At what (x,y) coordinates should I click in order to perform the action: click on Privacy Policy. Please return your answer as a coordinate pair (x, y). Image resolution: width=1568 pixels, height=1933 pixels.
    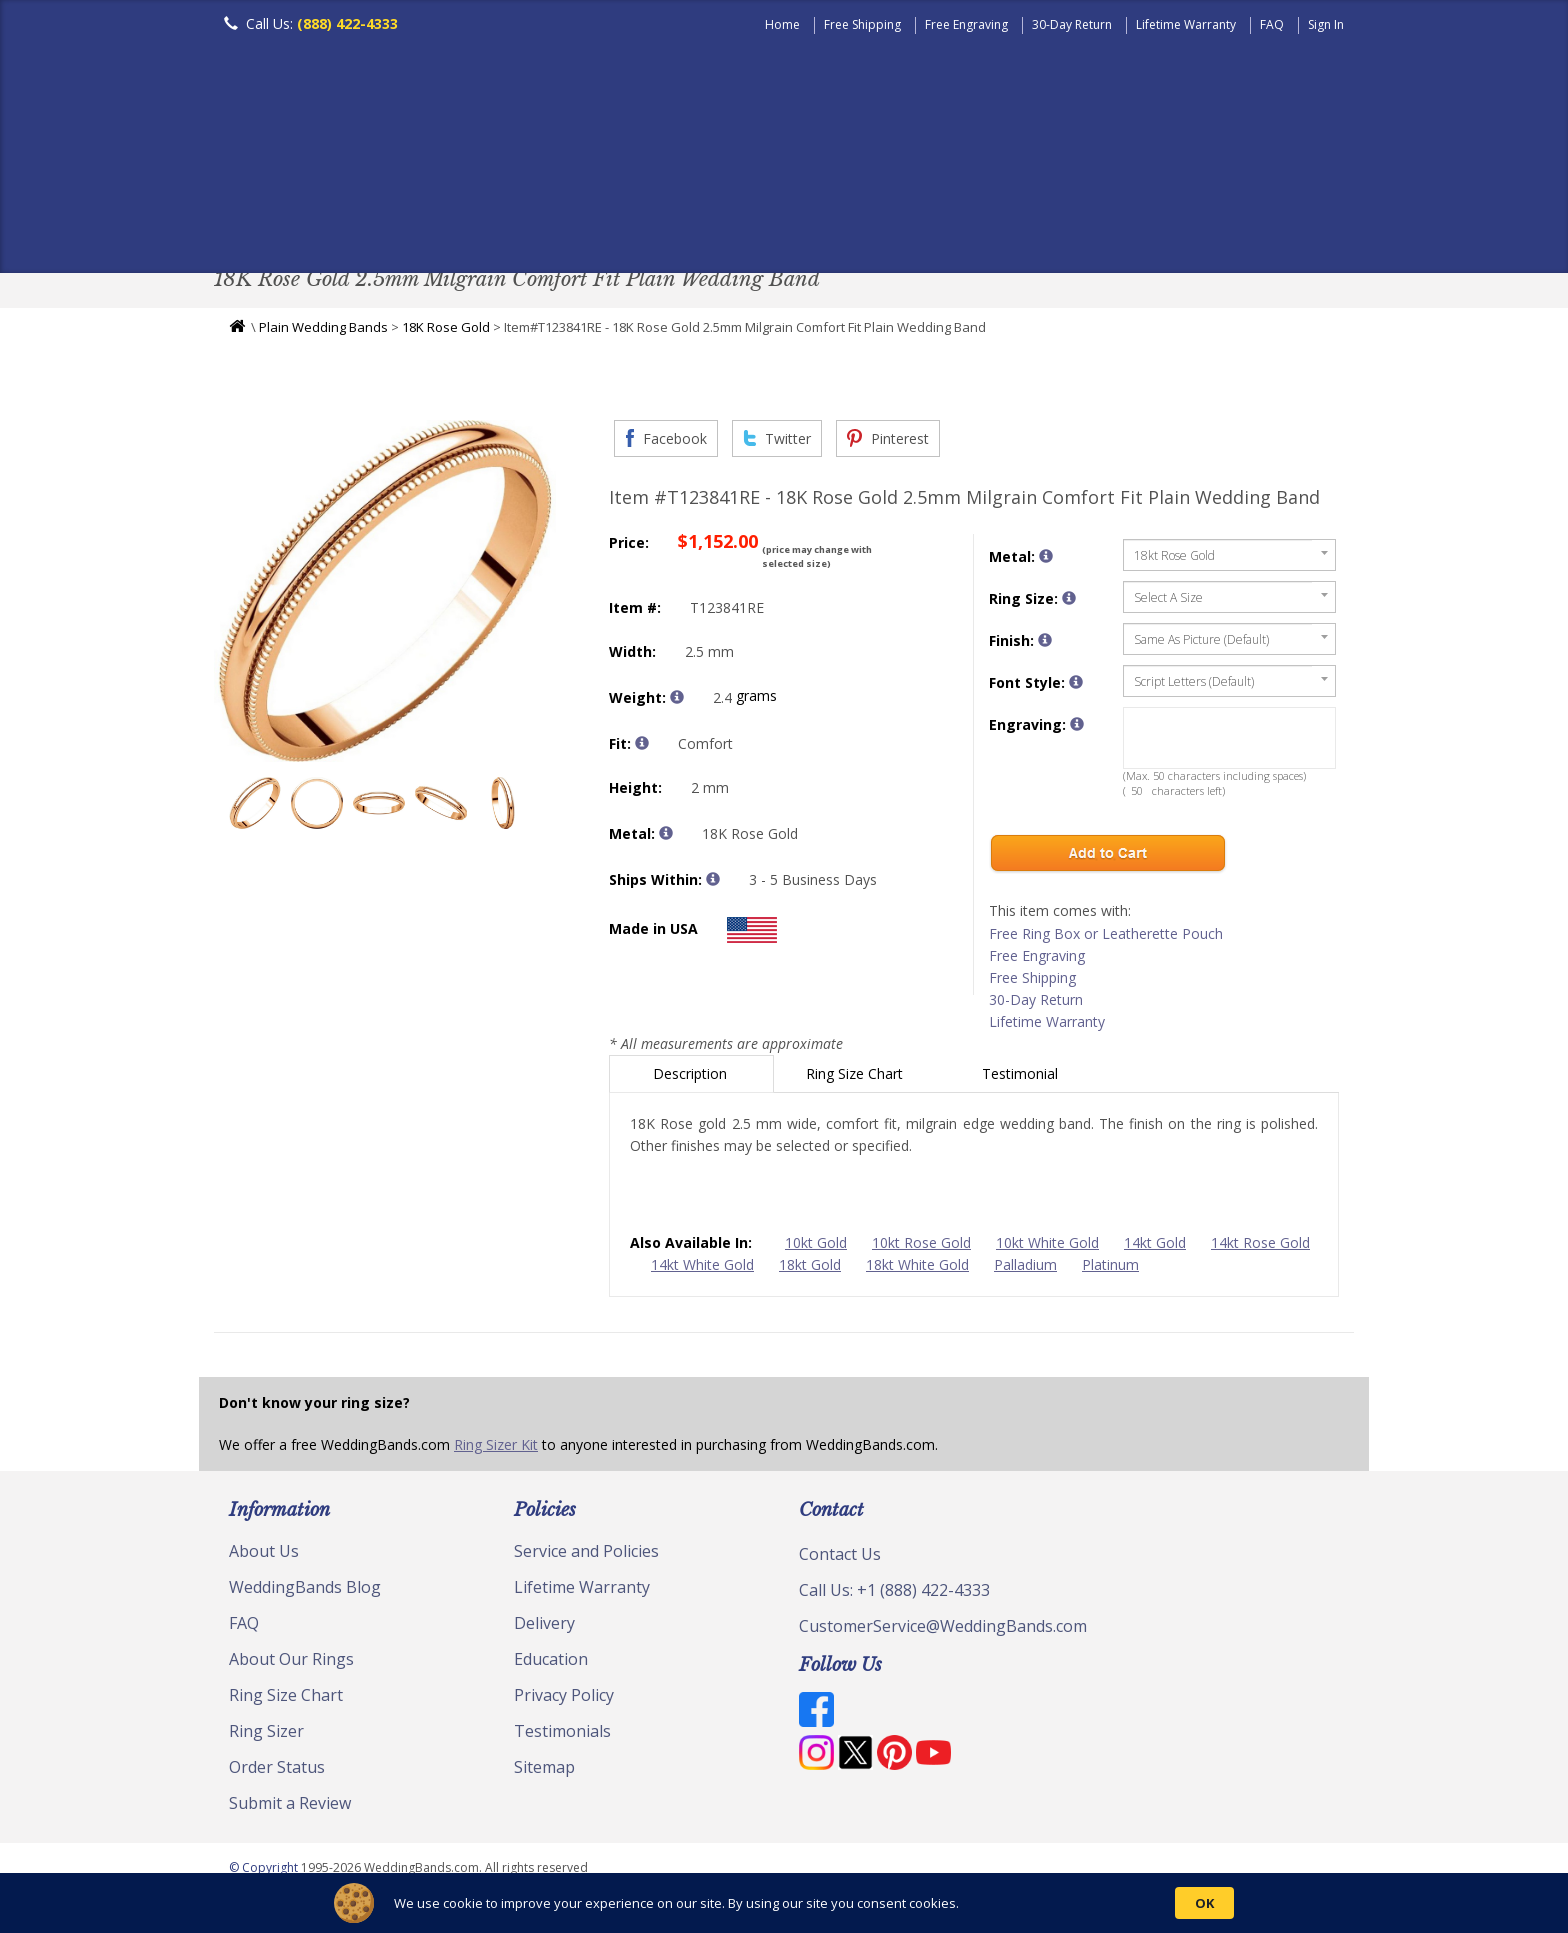
    Looking at the image, I should click on (564, 1700).